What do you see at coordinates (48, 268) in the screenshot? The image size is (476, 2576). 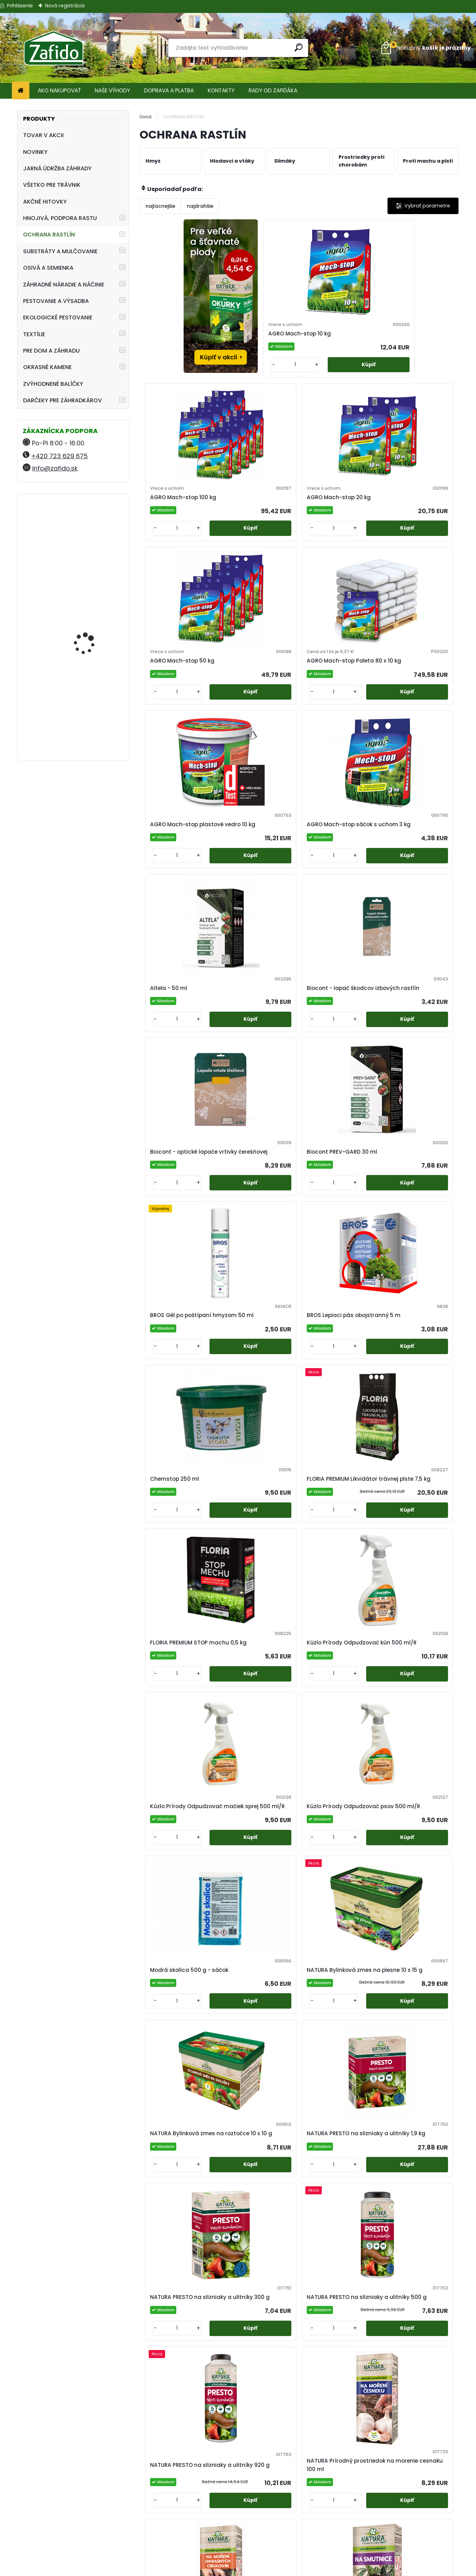 I see `OSIVÁ A SEMIENKA` at bounding box center [48, 268].